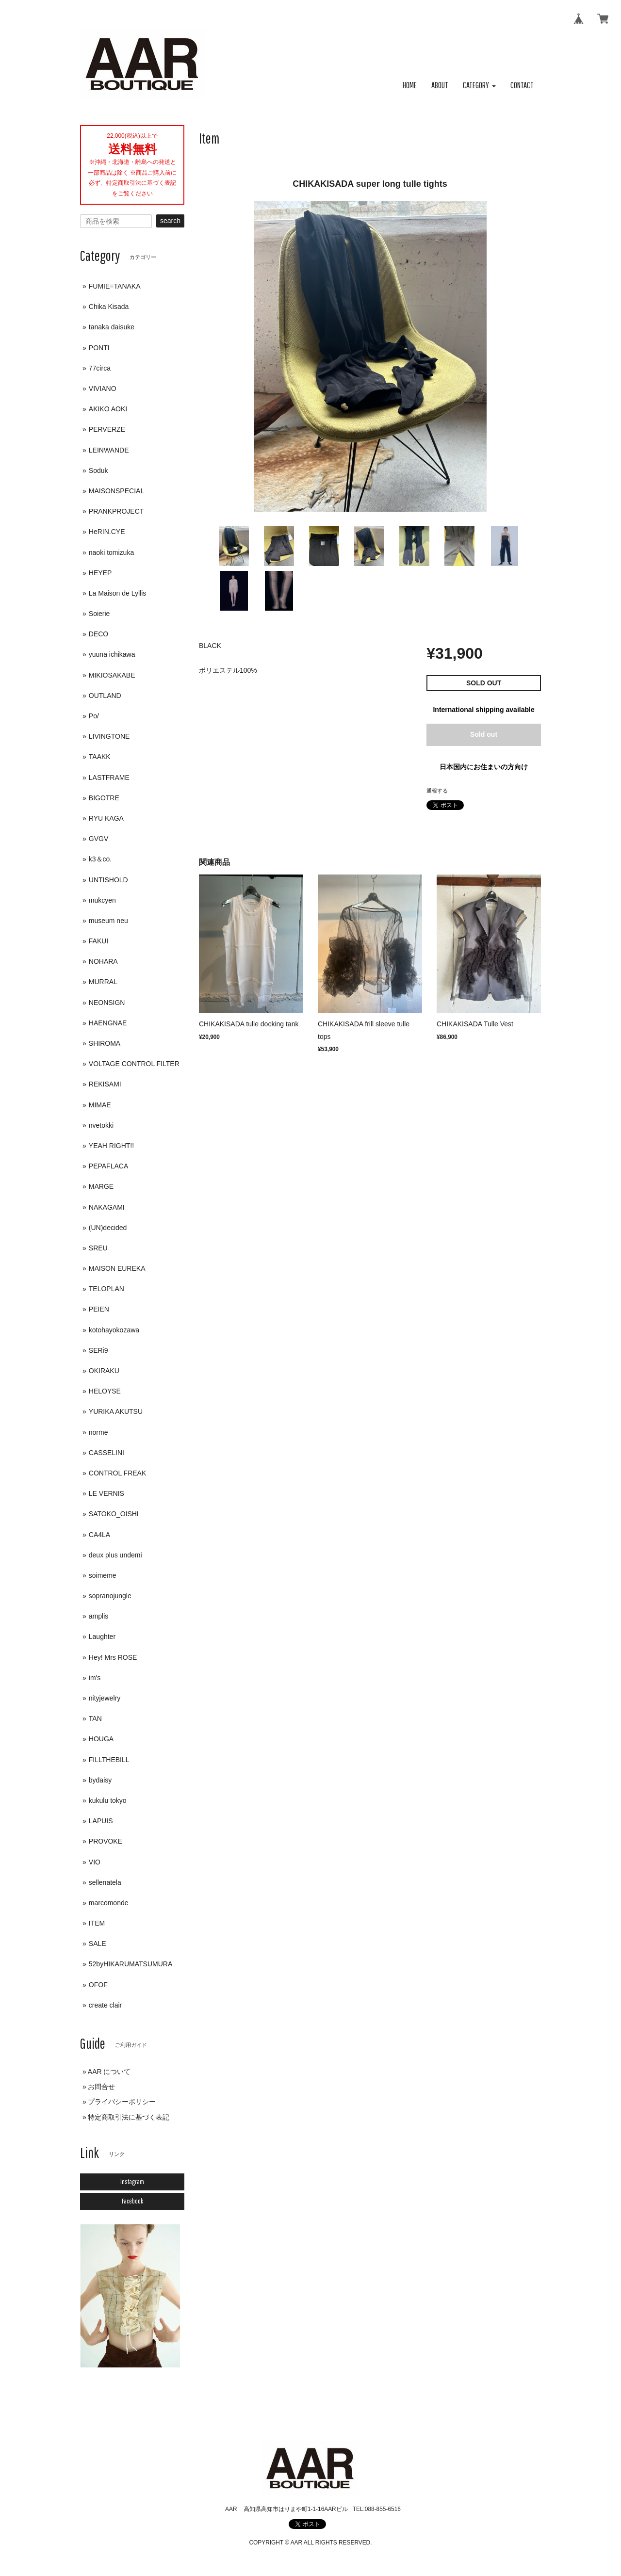 The image size is (621, 2576). What do you see at coordinates (108, 1800) in the screenshot?
I see `kukulu tokyo` at bounding box center [108, 1800].